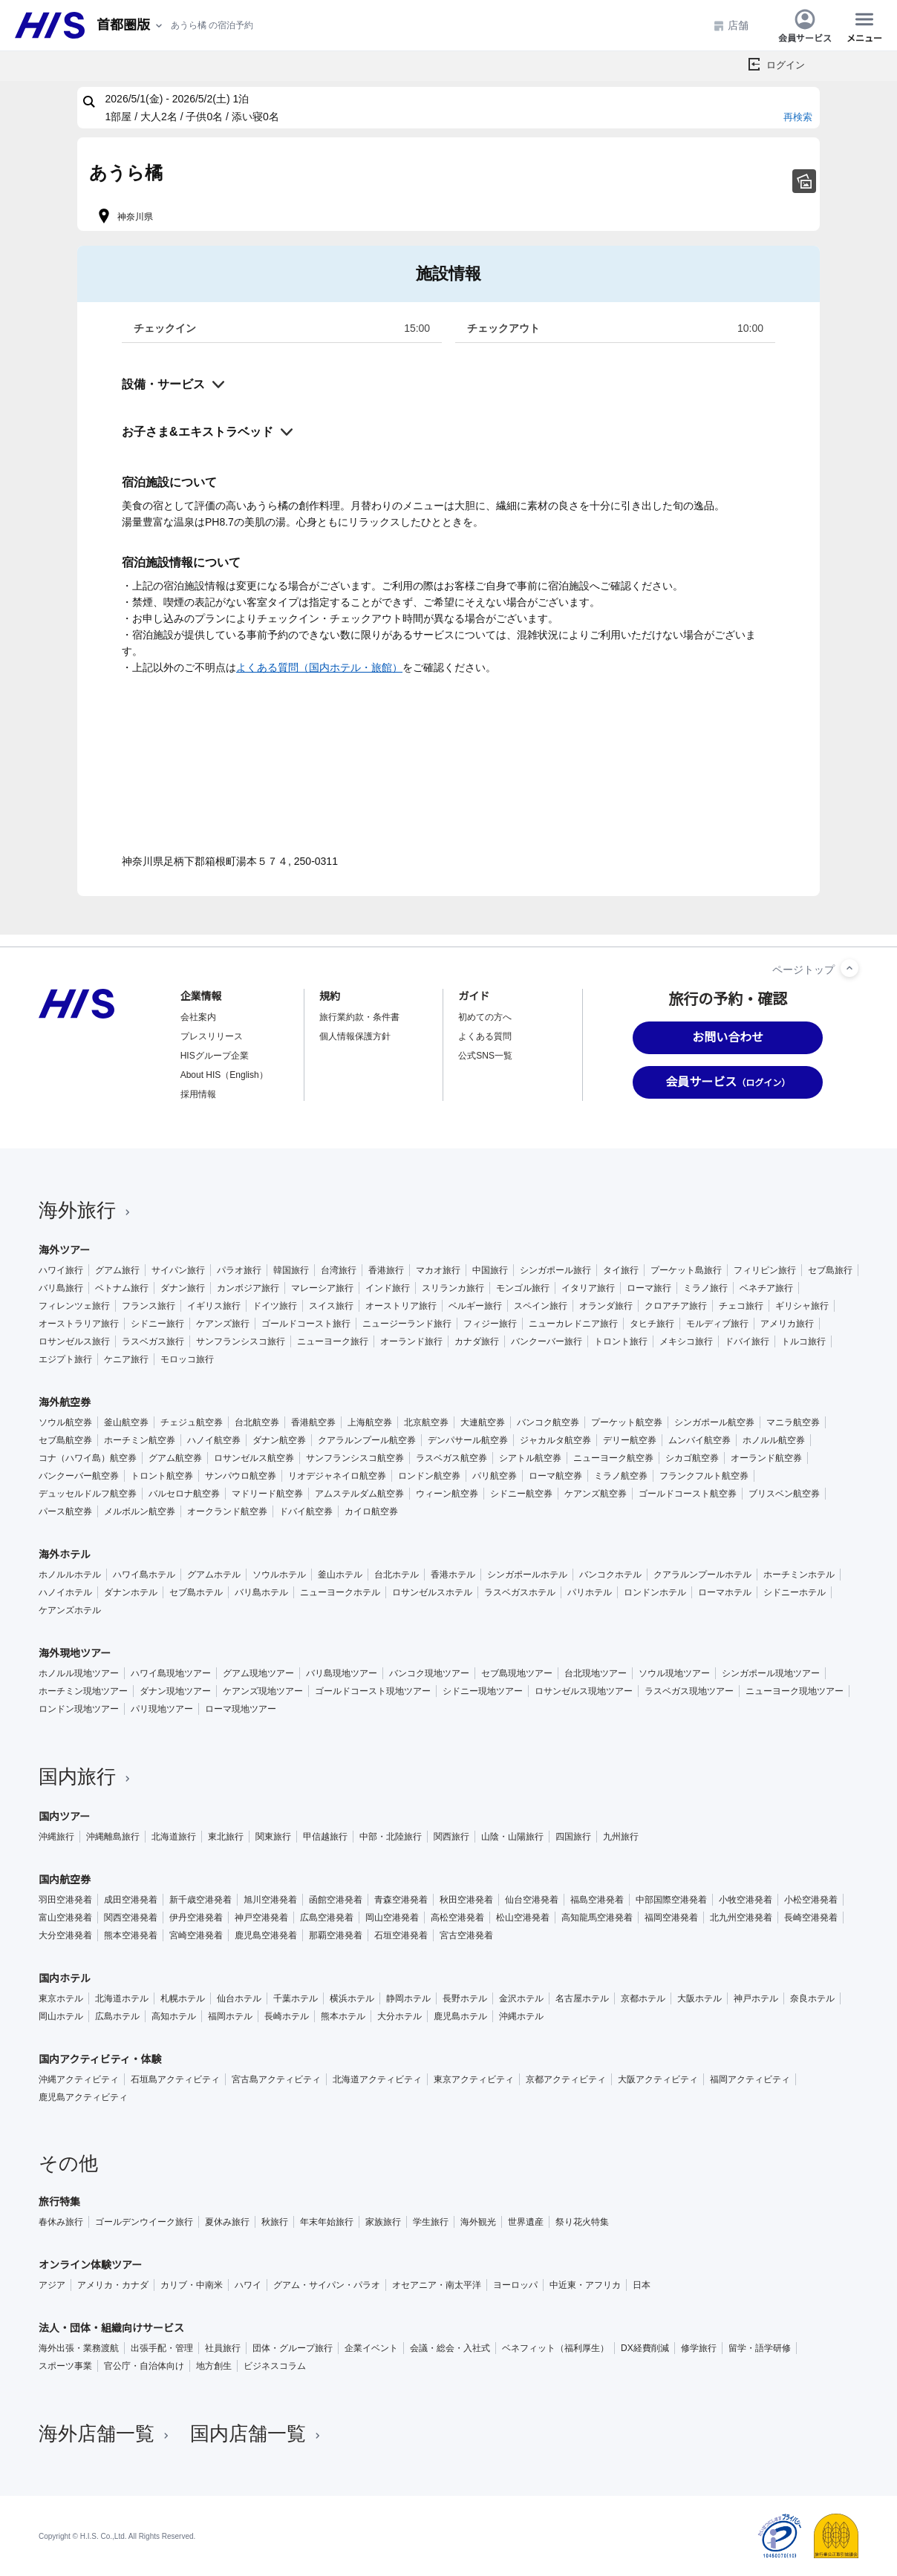  Describe the element at coordinates (830, 1270) in the screenshot. I see `セブ島旅行` at that location.